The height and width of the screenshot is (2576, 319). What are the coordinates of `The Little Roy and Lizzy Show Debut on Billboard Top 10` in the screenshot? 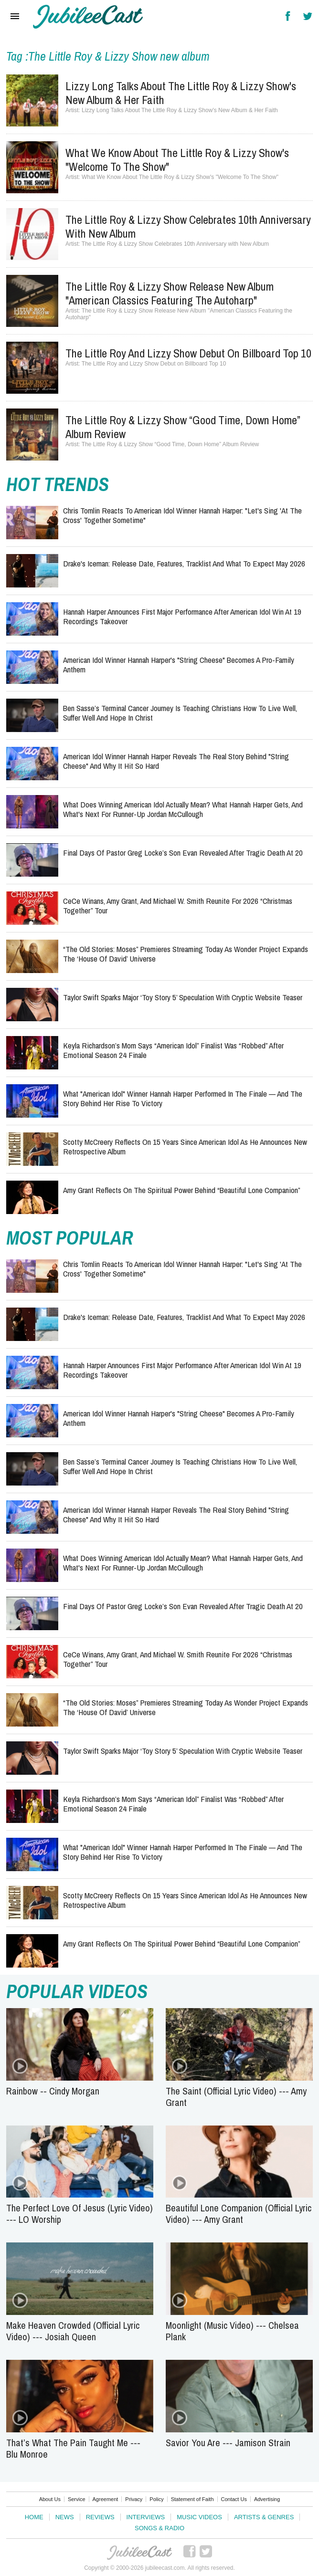 It's located at (188, 353).